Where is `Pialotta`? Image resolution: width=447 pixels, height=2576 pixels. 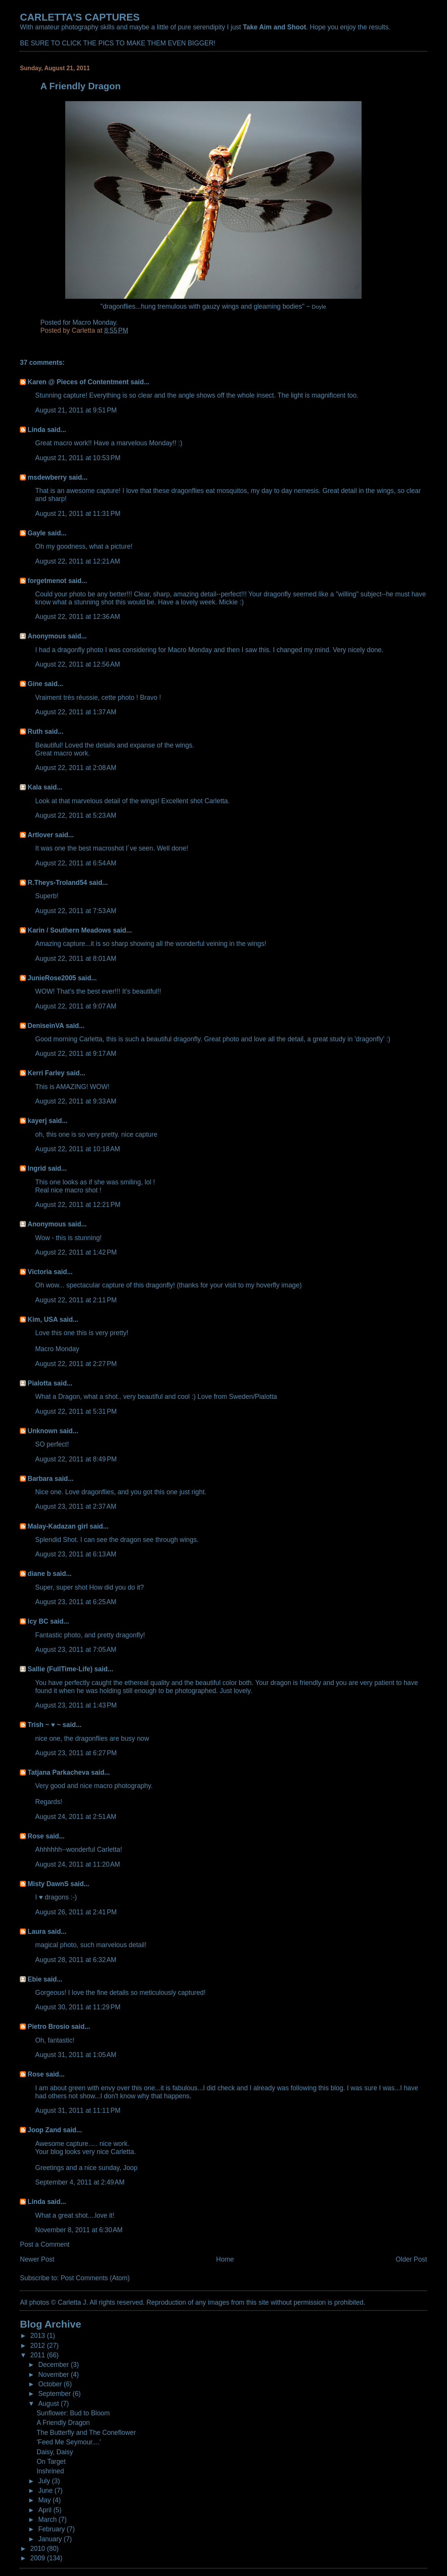 Pialotta is located at coordinates (39, 1383).